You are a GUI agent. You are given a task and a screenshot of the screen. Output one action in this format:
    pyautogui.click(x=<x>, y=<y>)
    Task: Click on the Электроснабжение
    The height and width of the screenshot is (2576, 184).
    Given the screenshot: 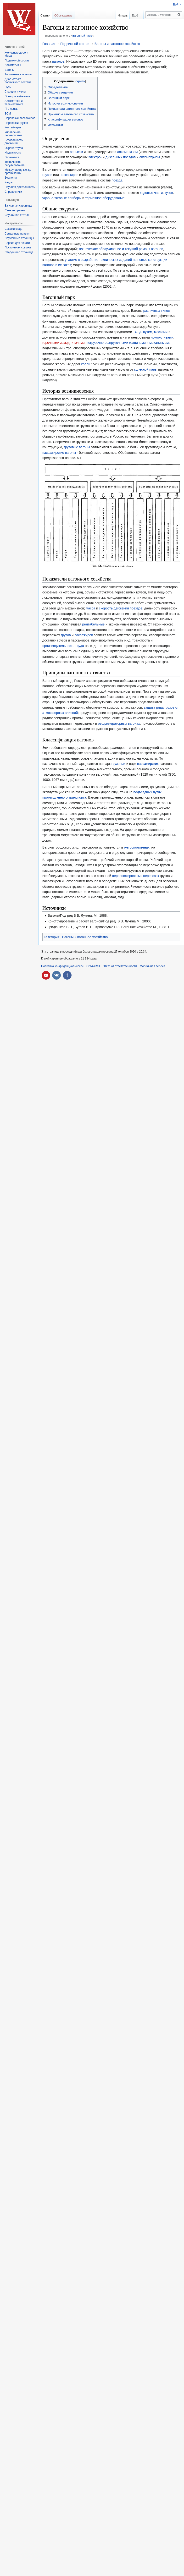 What is the action you would take?
    pyautogui.click(x=17, y=96)
    